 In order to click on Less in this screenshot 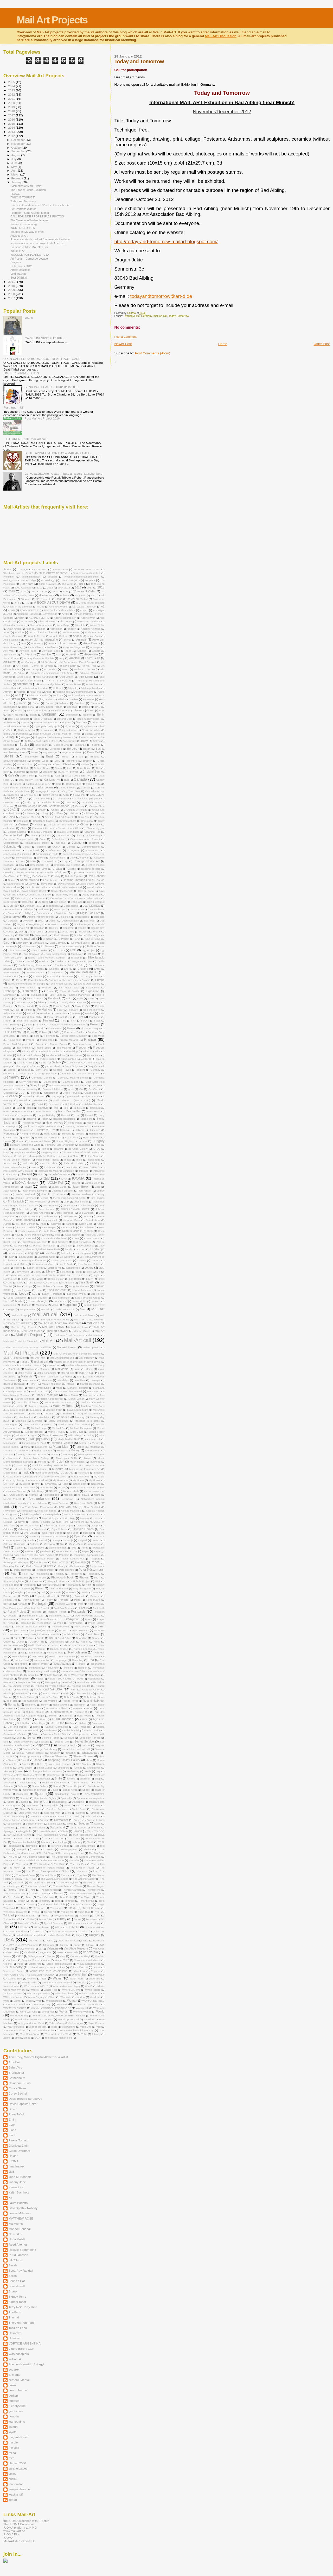, I will do `click(6, 1267)`.